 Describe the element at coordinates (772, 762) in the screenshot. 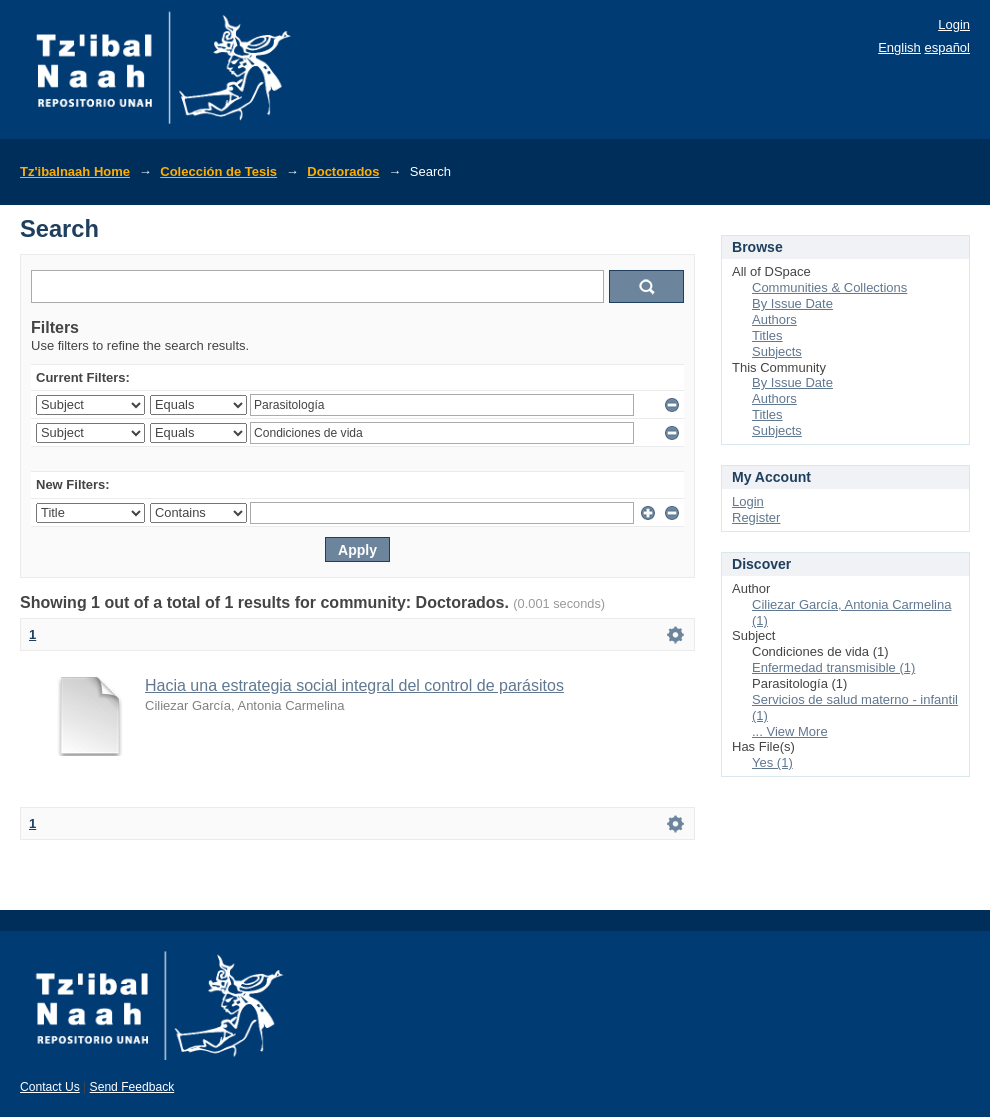

I see `Yes (1)` at that location.